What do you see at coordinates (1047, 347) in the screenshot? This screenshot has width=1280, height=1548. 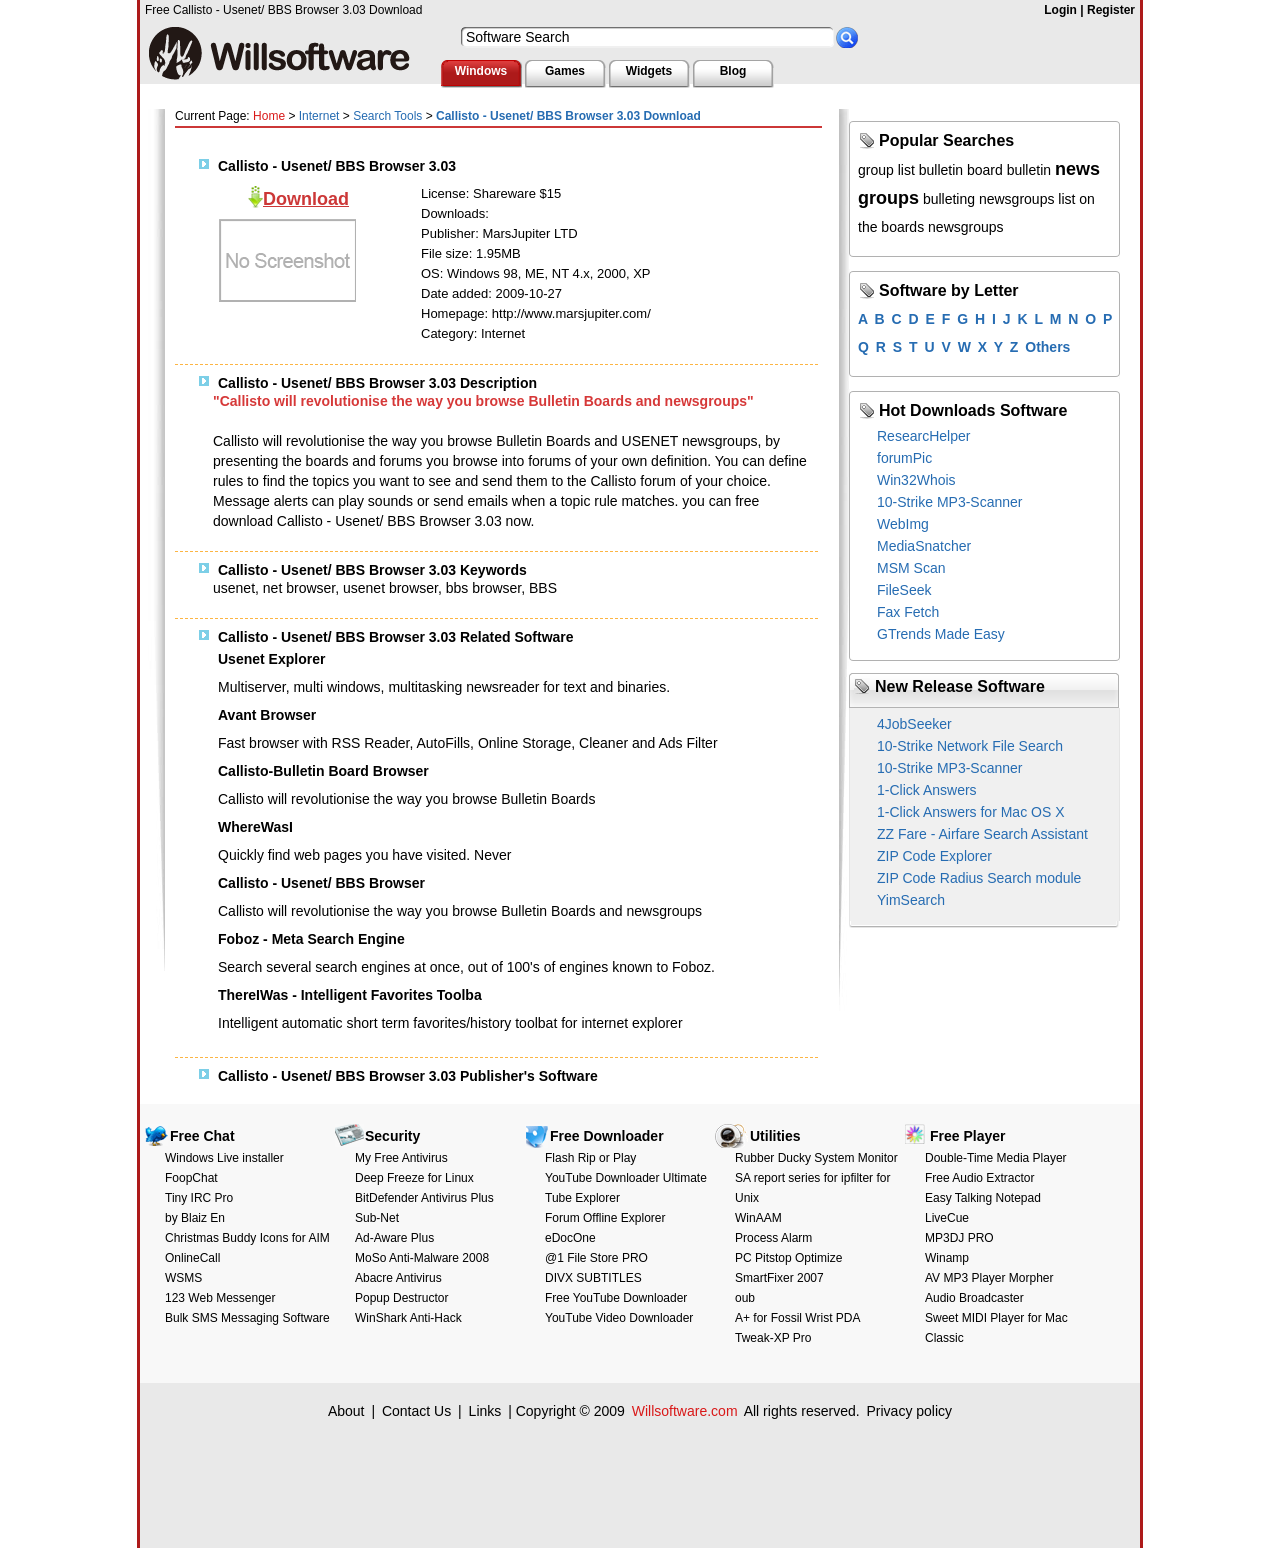 I see `Others` at bounding box center [1047, 347].